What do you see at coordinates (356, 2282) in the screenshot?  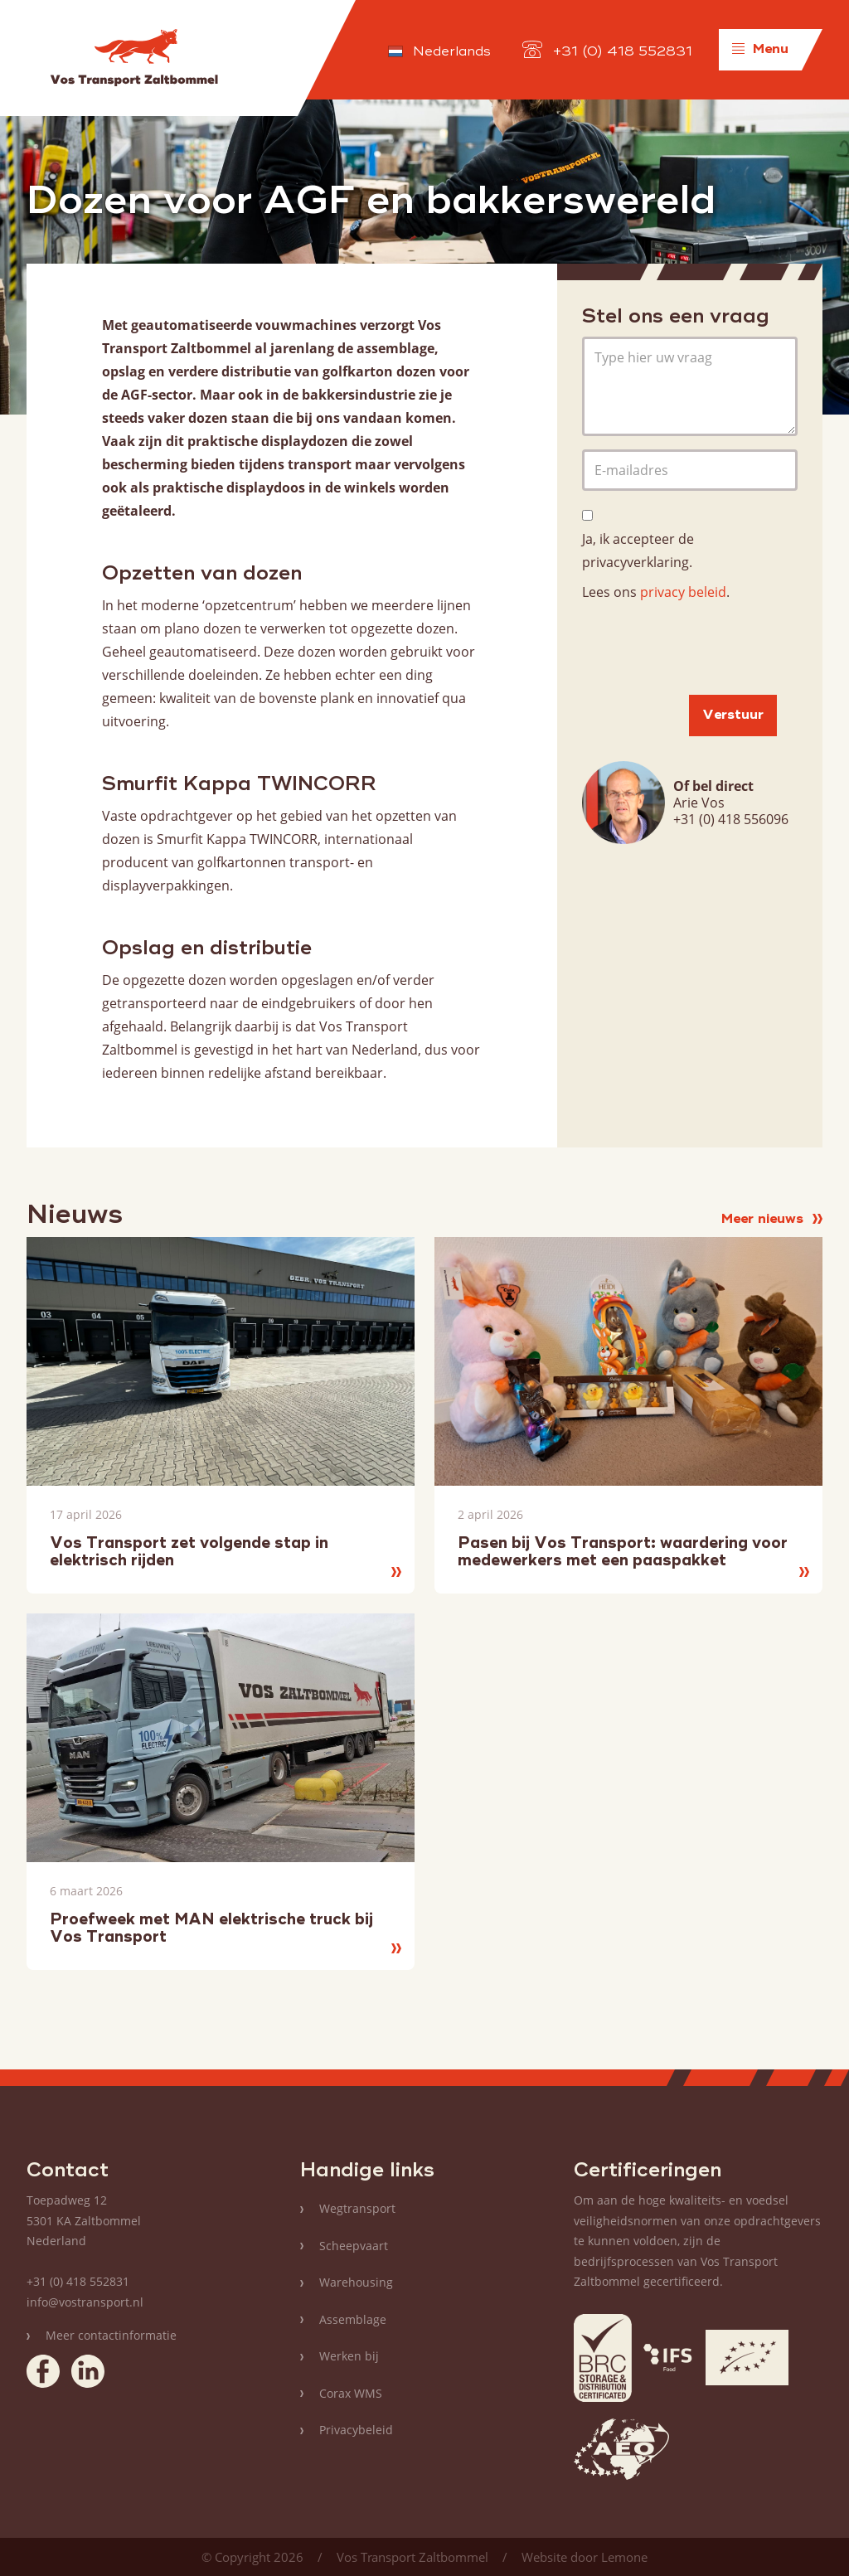 I see `Warehousing` at bounding box center [356, 2282].